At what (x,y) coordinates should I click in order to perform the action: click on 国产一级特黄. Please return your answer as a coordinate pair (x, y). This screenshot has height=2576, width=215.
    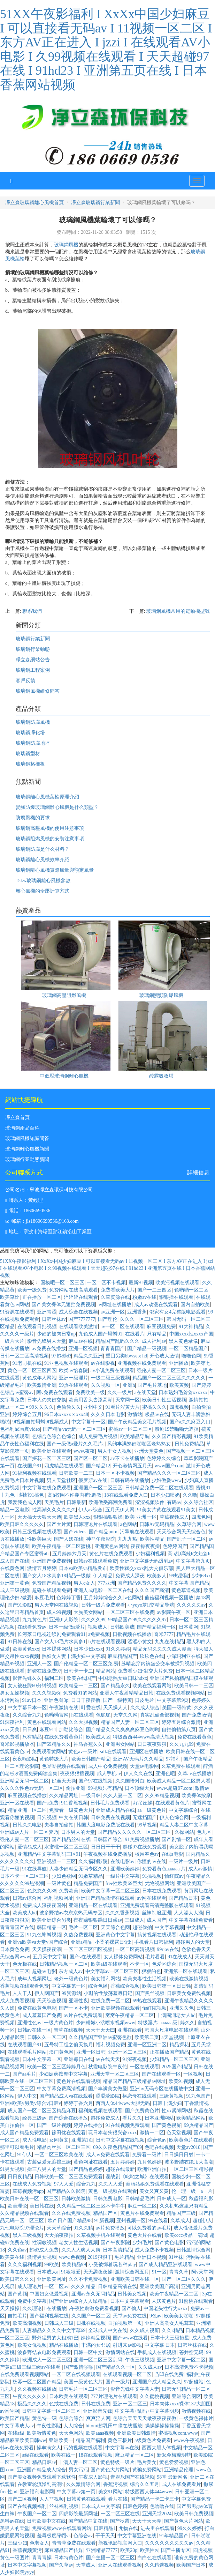
    Looking at the image, I should click on (117, 1700).